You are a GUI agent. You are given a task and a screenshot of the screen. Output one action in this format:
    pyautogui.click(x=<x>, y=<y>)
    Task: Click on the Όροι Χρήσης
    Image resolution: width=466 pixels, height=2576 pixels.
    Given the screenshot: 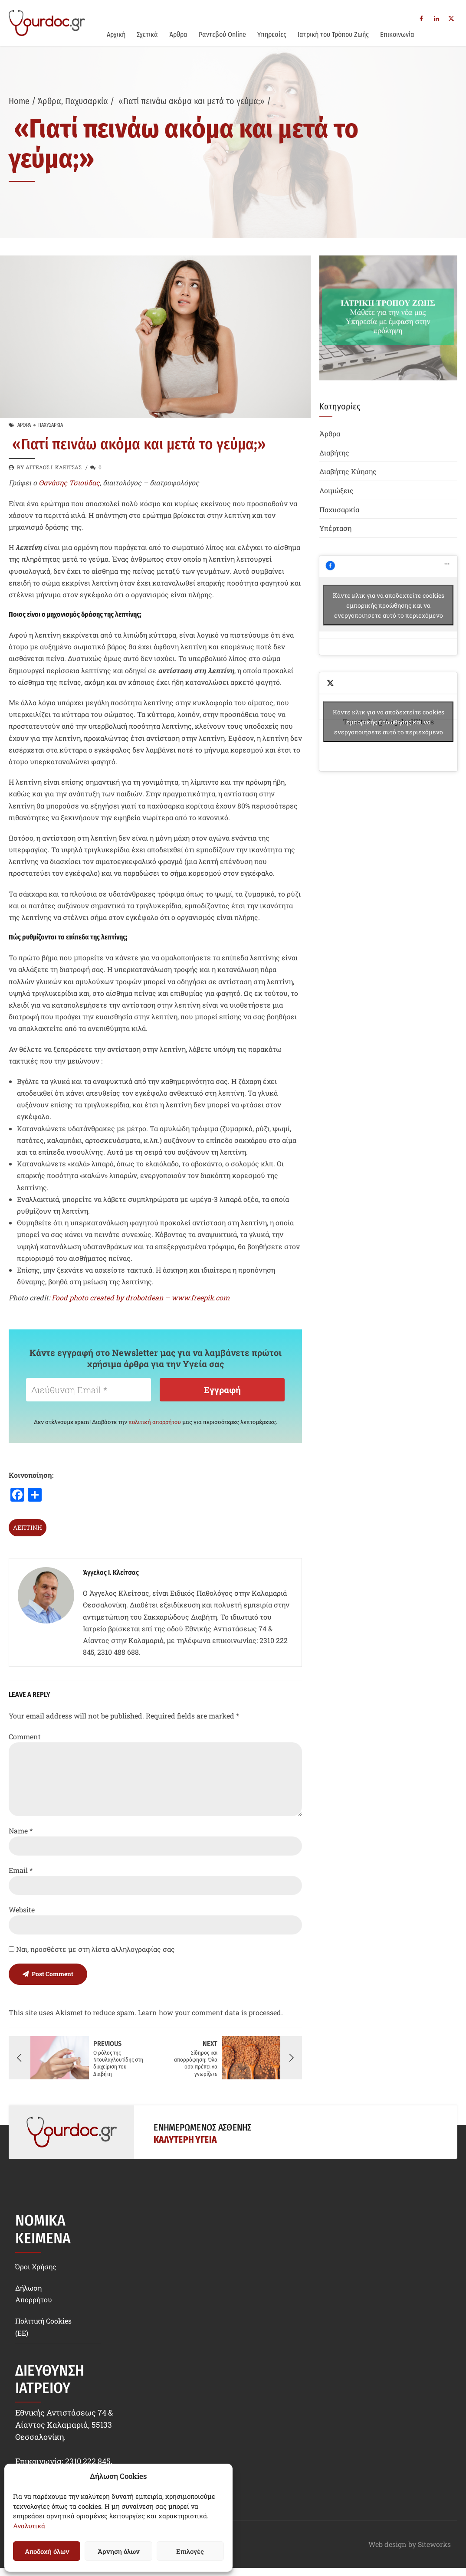 What is the action you would take?
    pyautogui.click(x=35, y=2266)
    